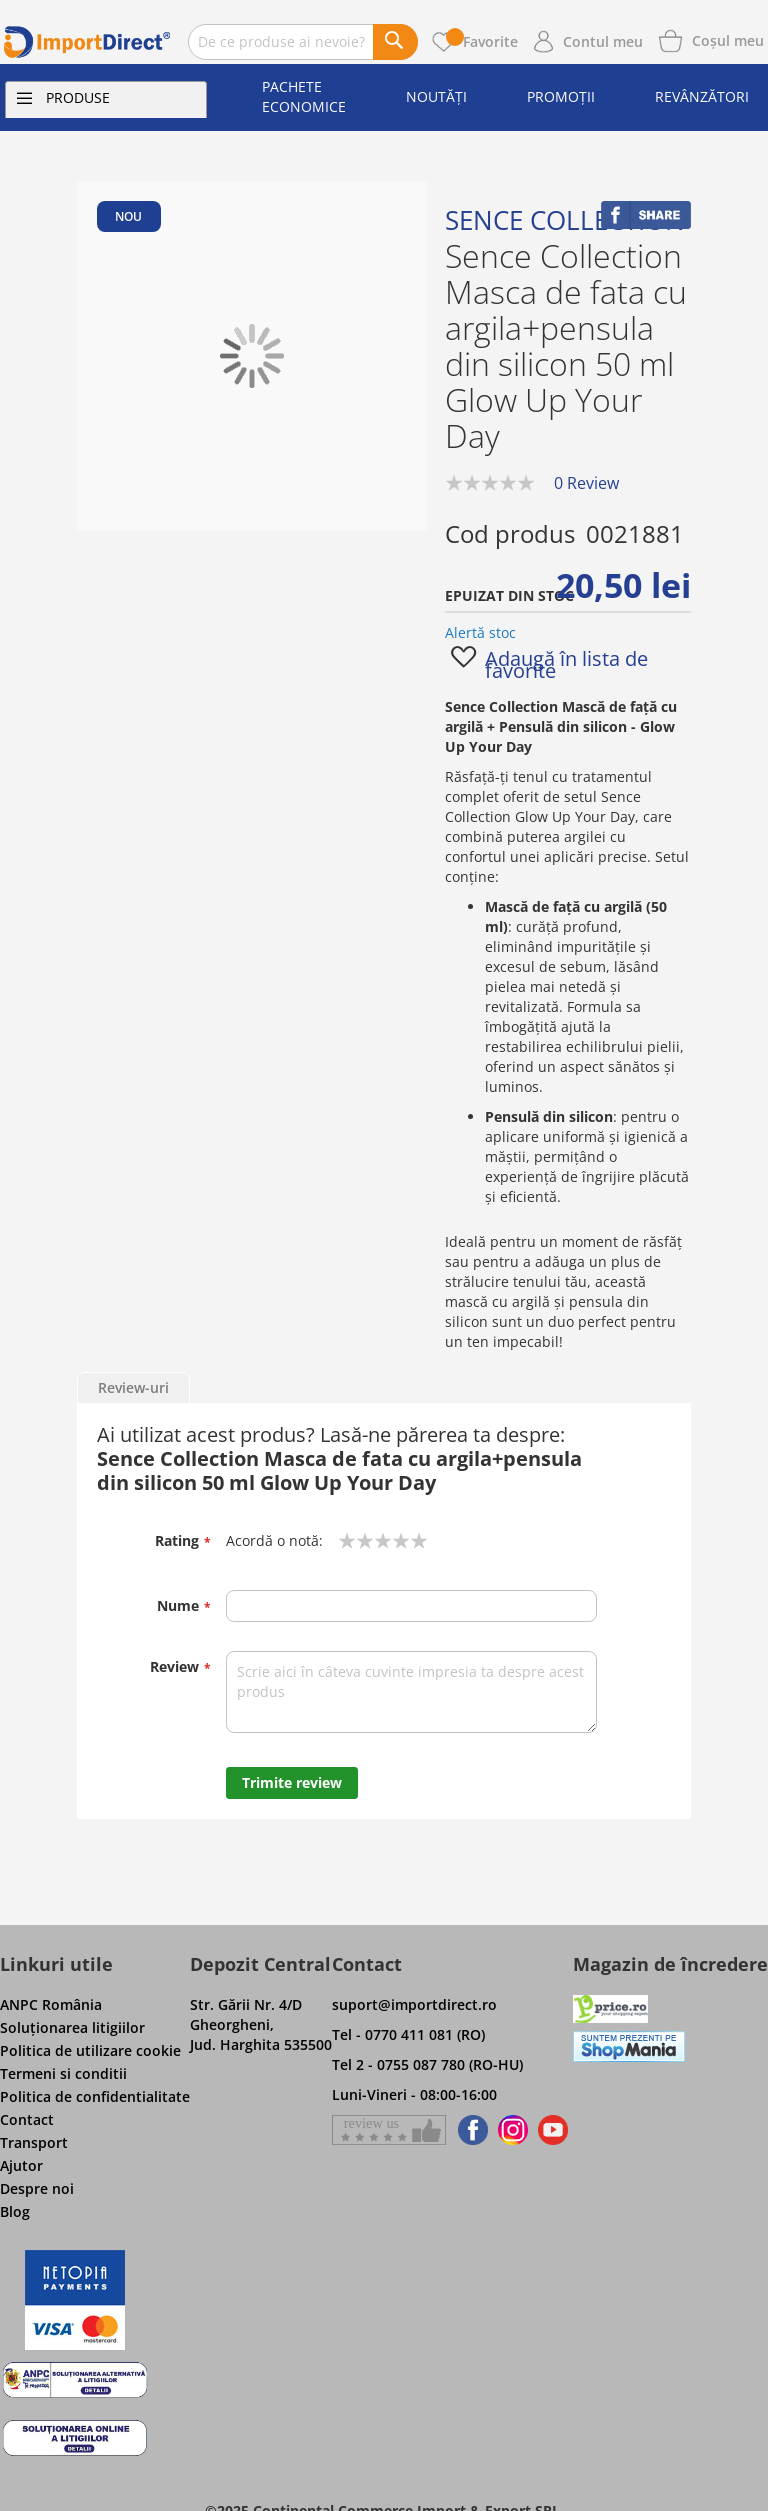  What do you see at coordinates (702, 96) in the screenshot?
I see `Revânzători` at bounding box center [702, 96].